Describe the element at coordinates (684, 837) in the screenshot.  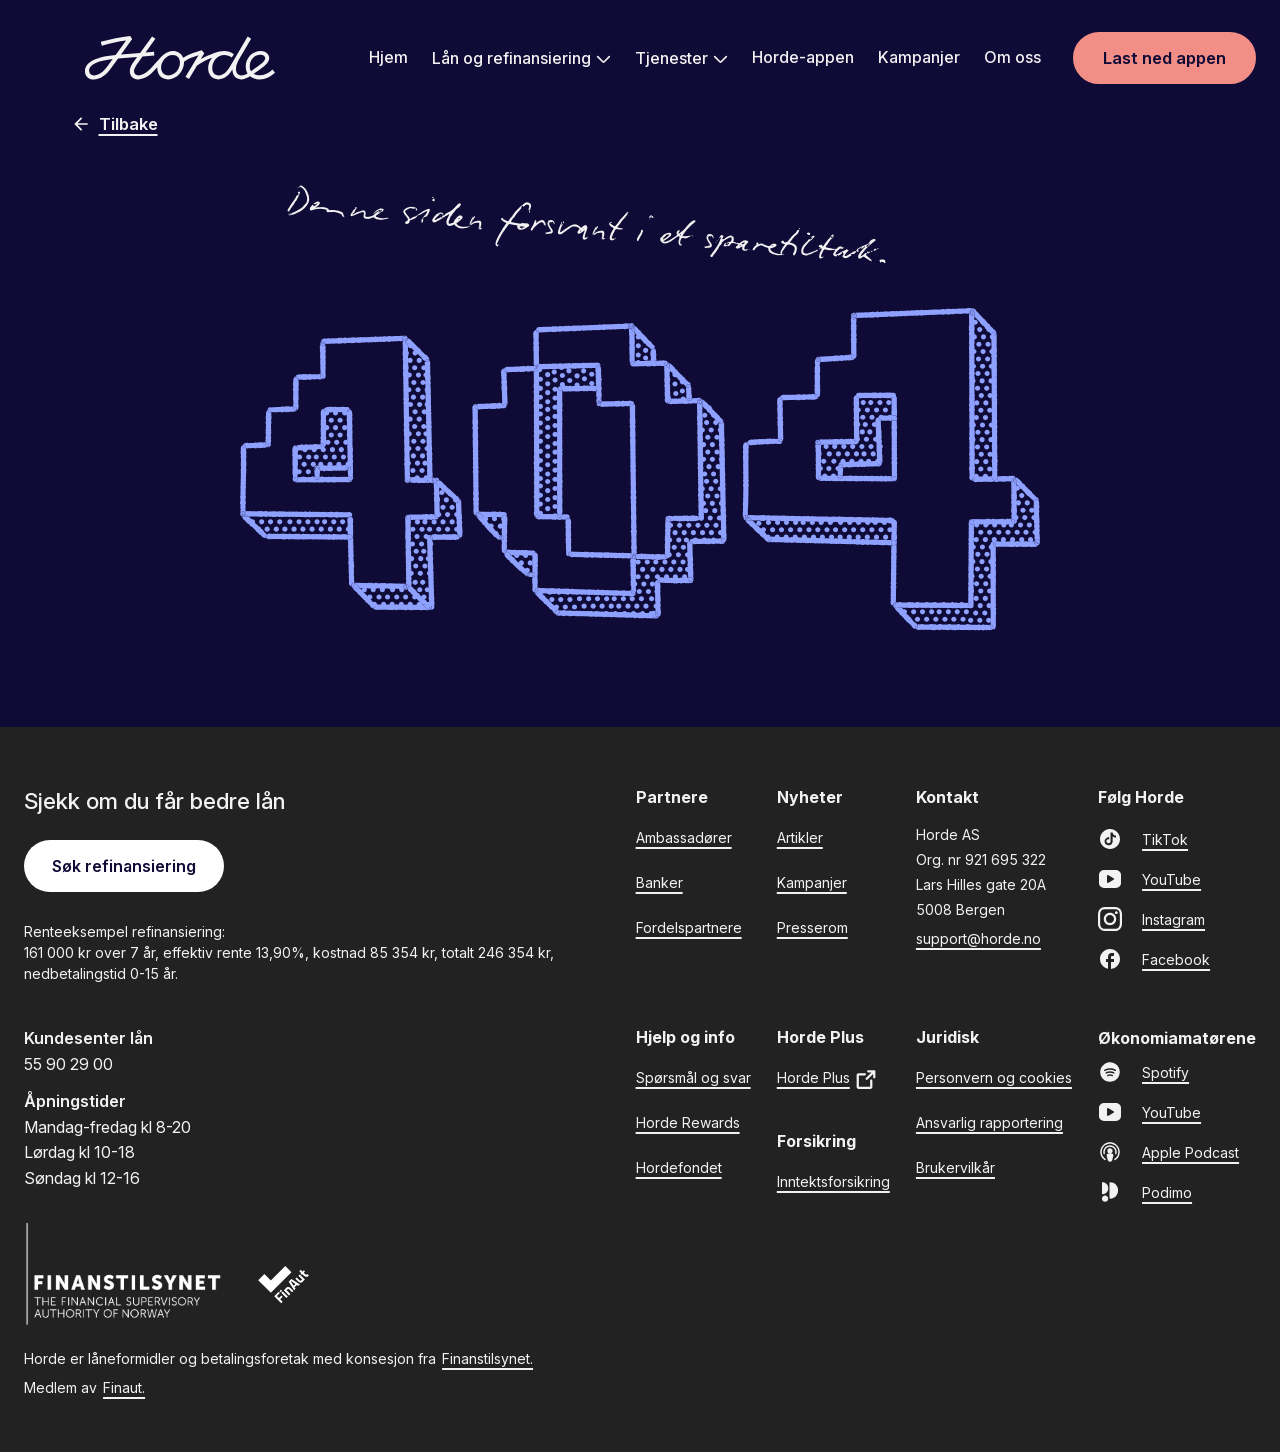
I see `Ambassadører` at that location.